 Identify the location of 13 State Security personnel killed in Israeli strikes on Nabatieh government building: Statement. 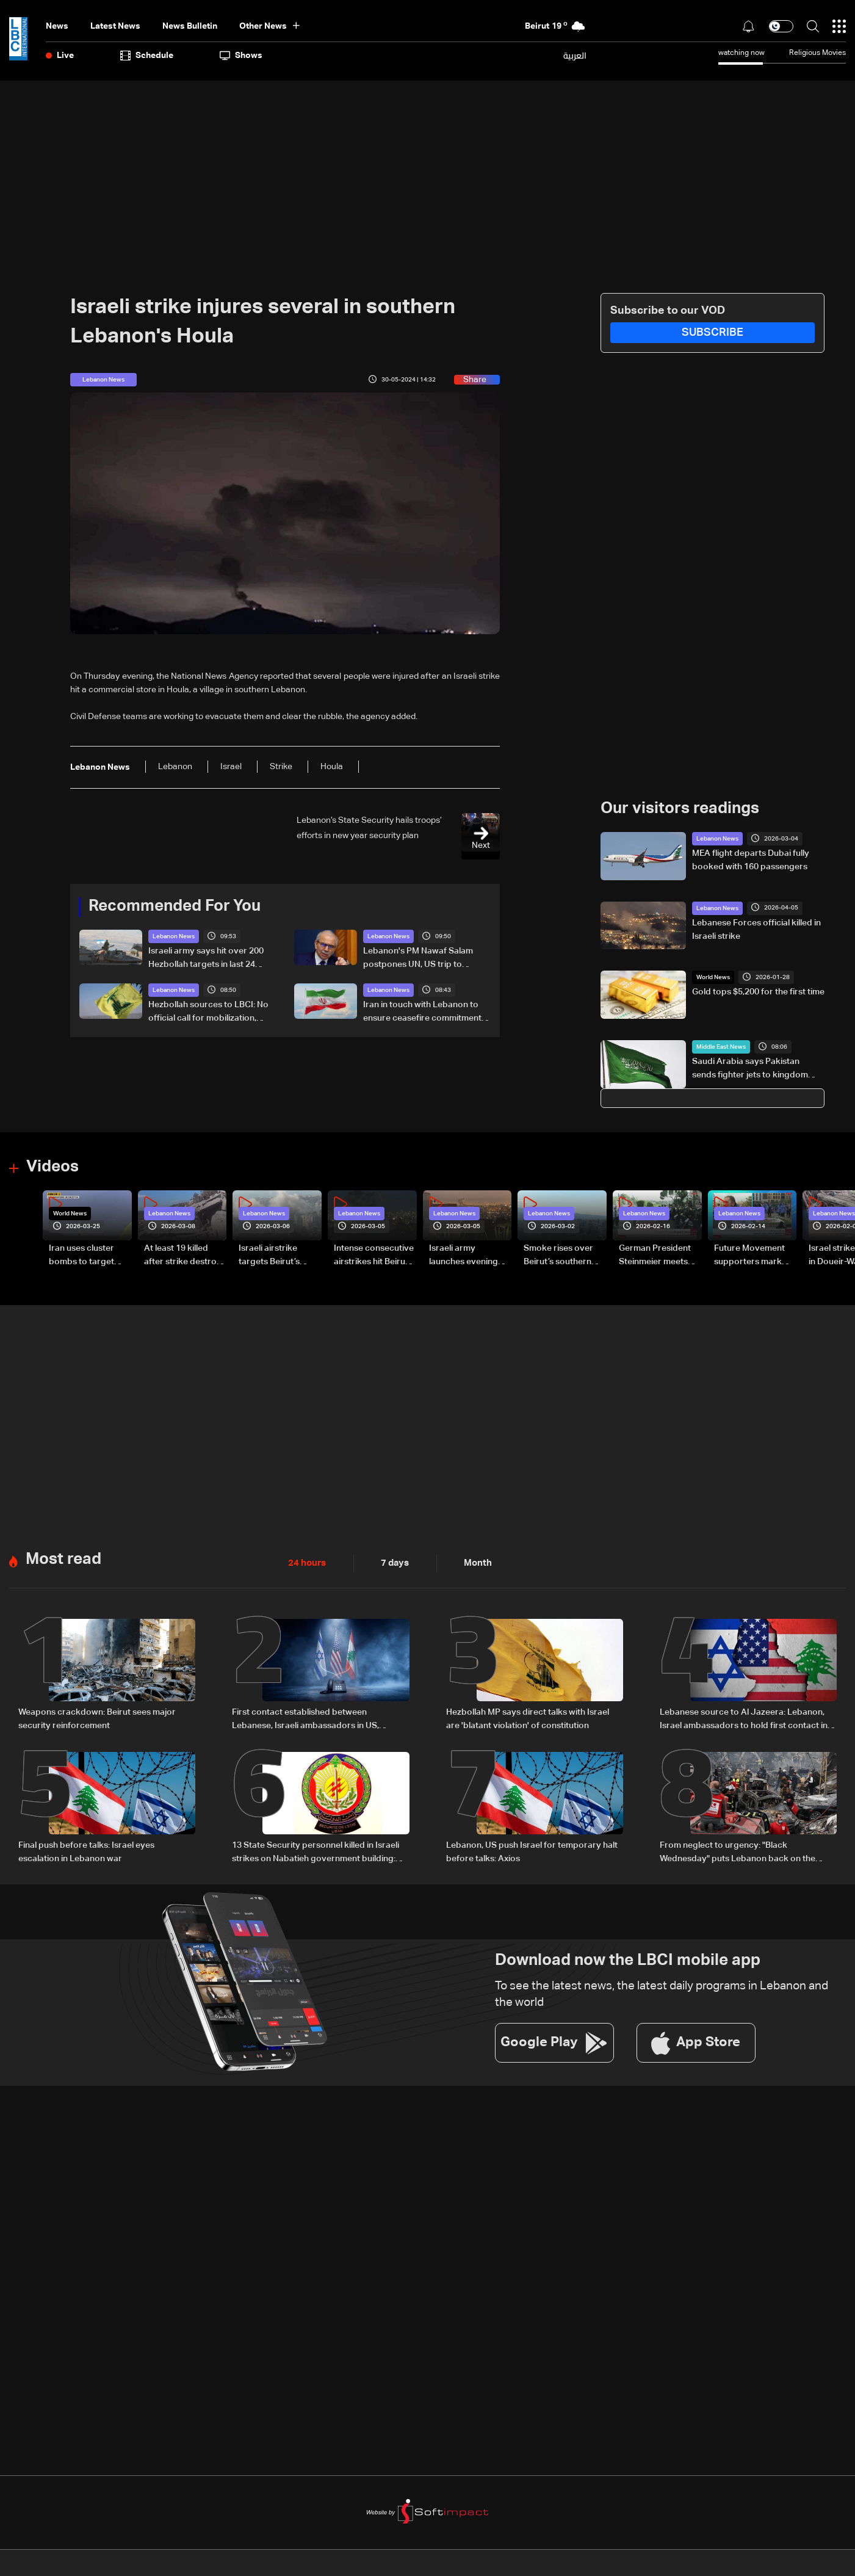
(315, 1852).